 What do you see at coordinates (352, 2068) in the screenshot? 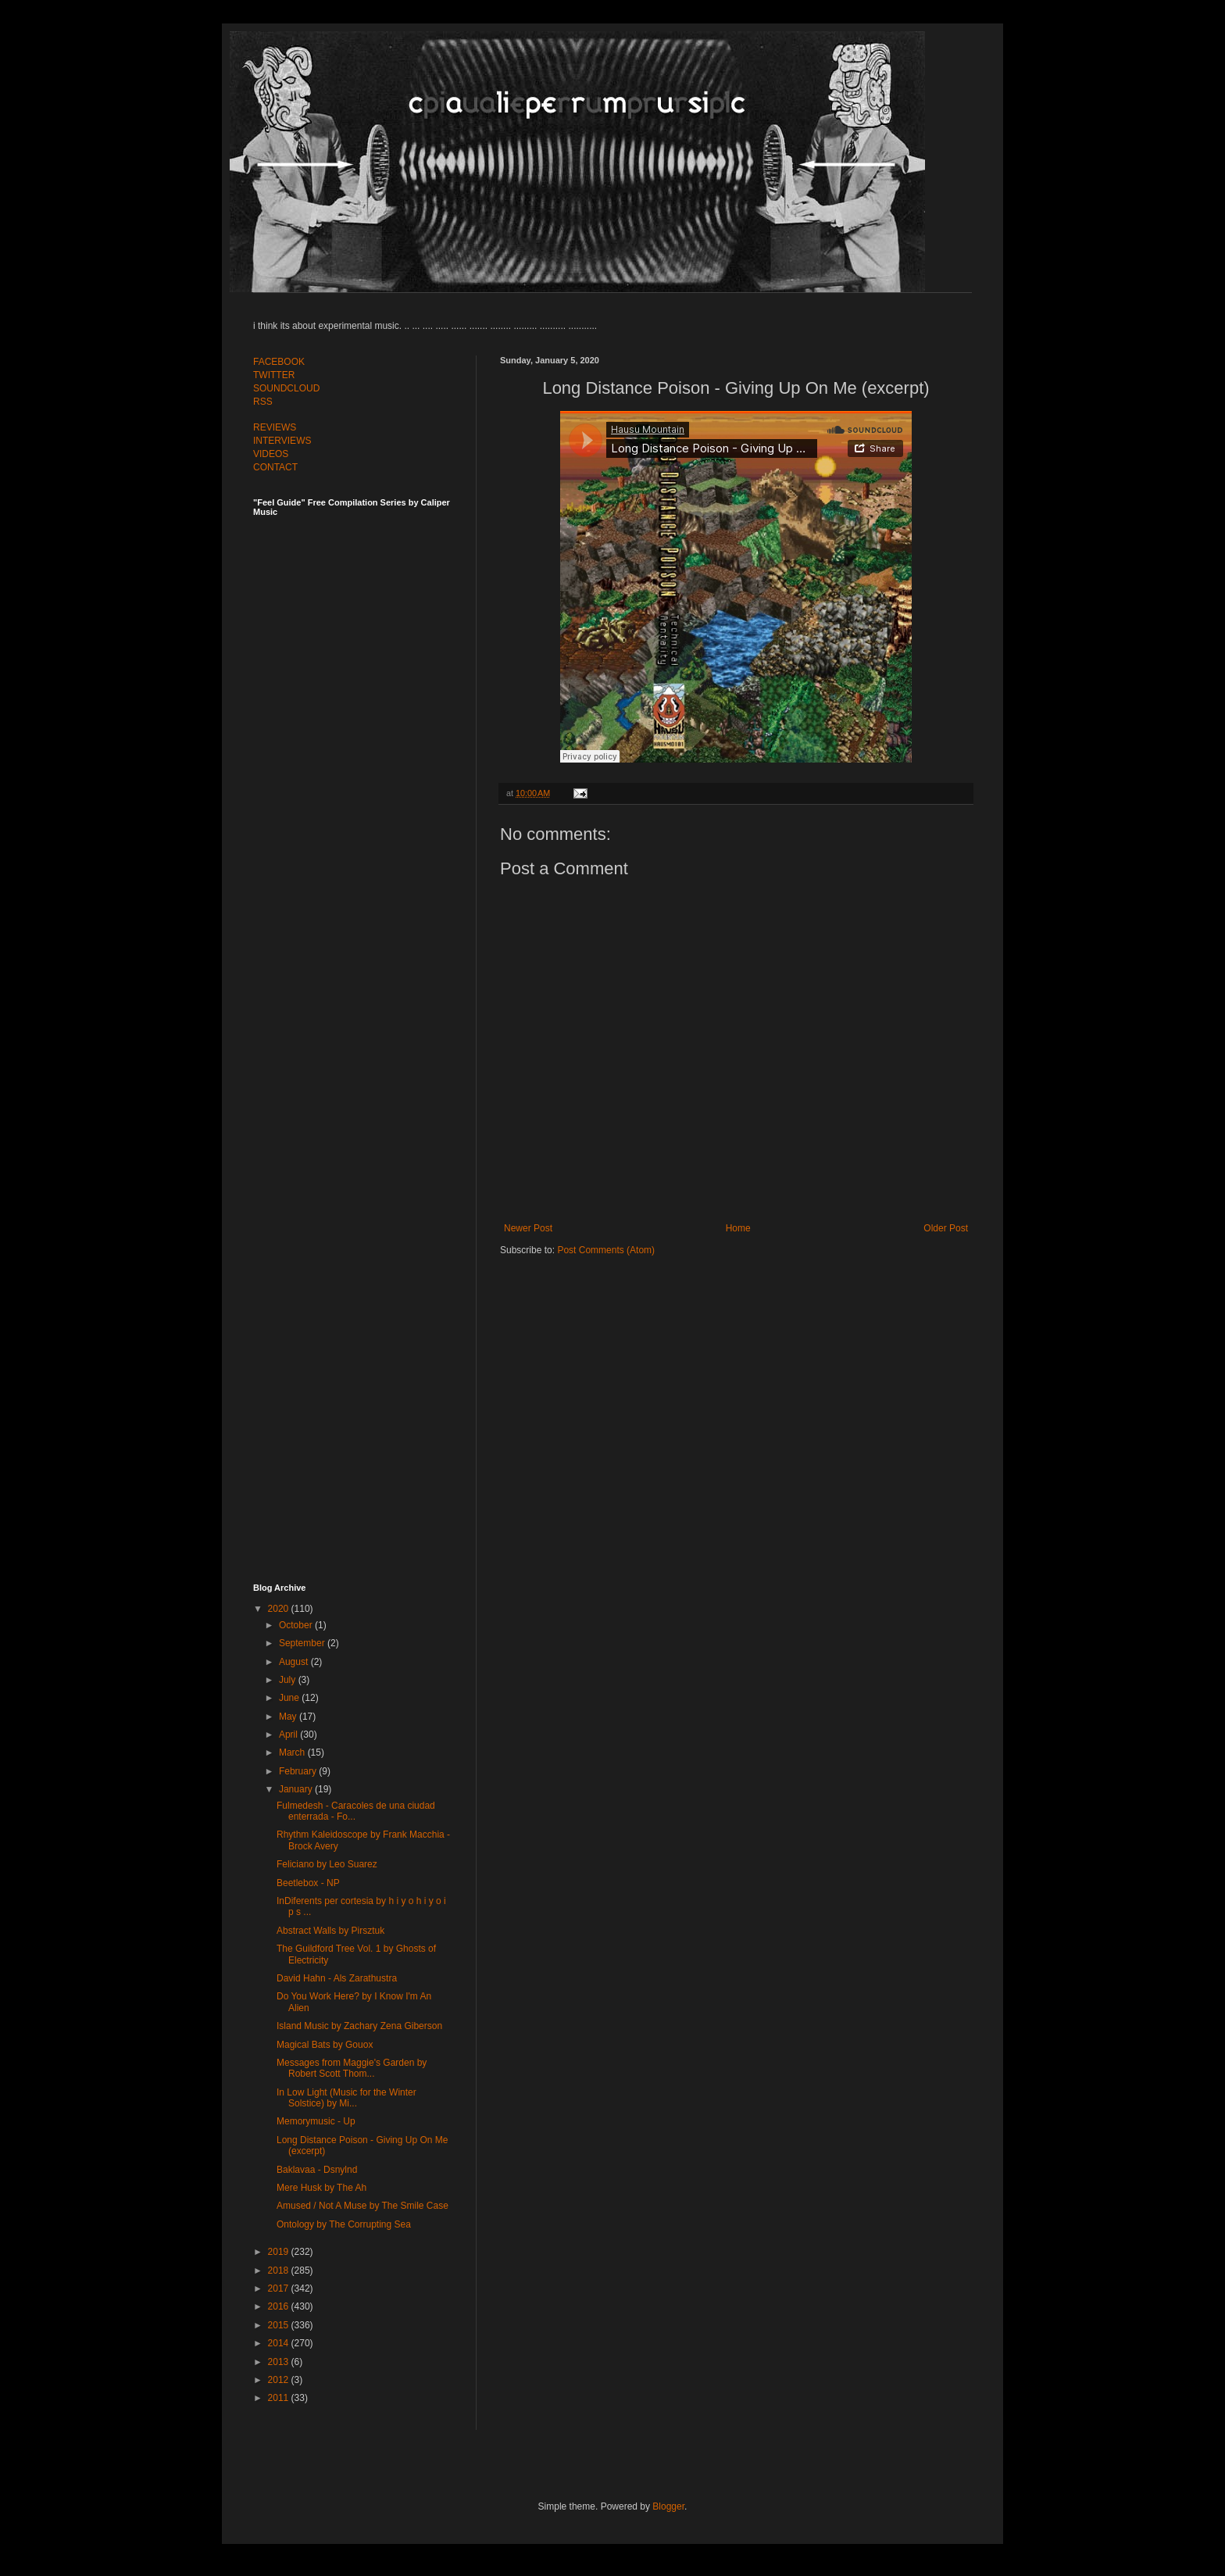
I see `Messages from Maggie's Garden by Robert Scott Thom...` at bounding box center [352, 2068].